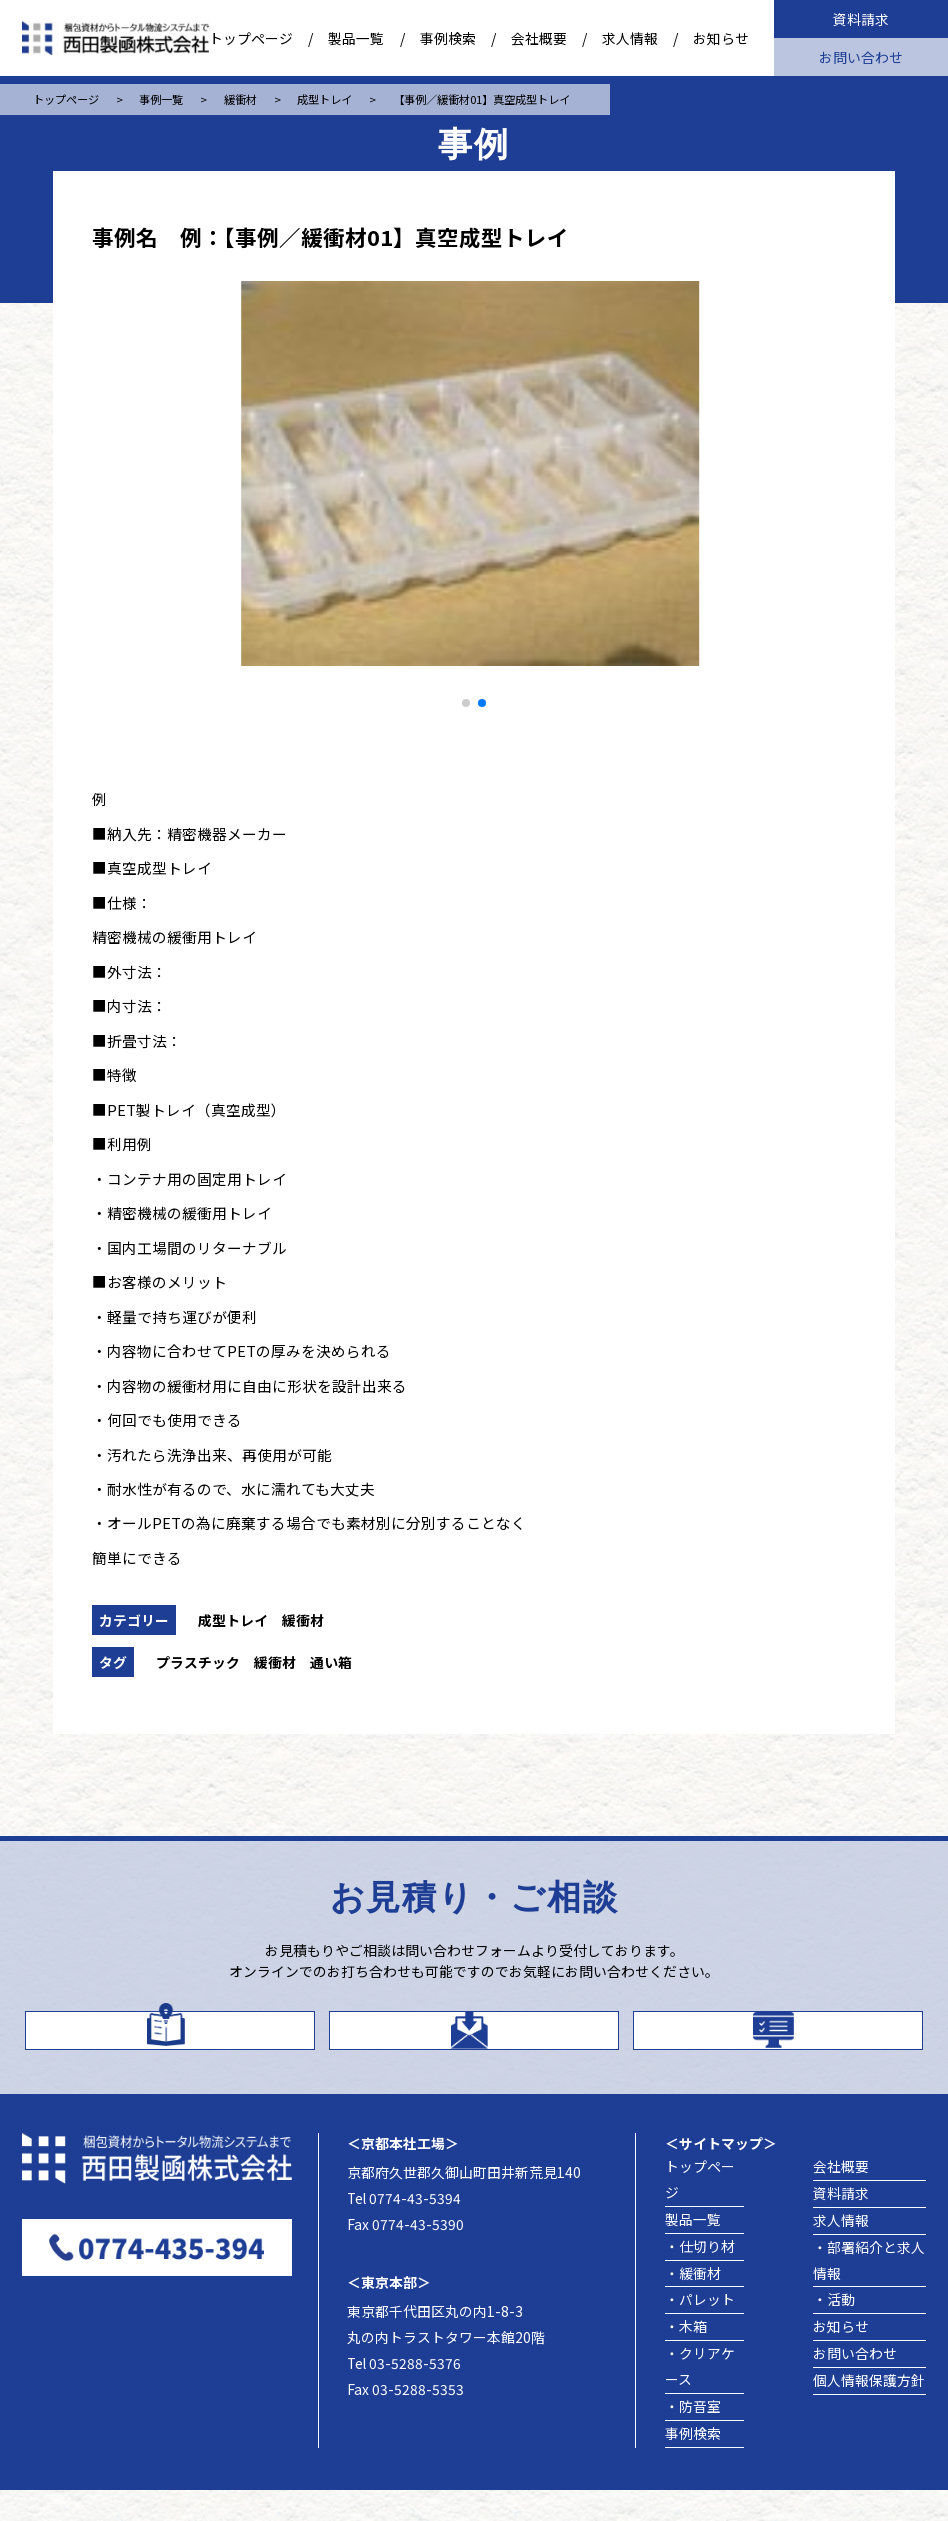 Image resolution: width=948 pixels, height=2521 pixels. Describe the element at coordinates (721, 38) in the screenshot. I see `お知らせ` at that location.